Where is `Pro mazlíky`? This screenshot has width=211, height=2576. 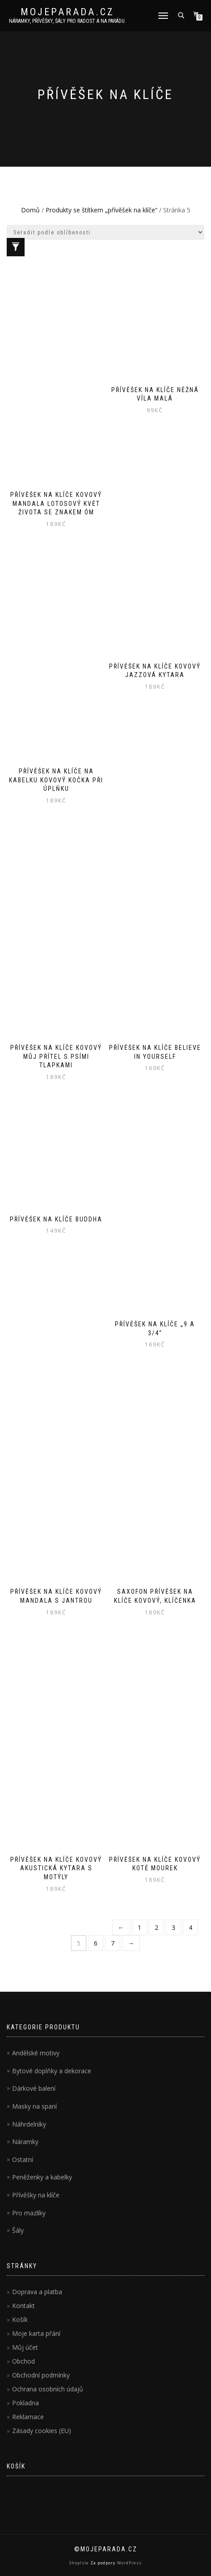
Pro mazlíky is located at coordinates (29, 2213).